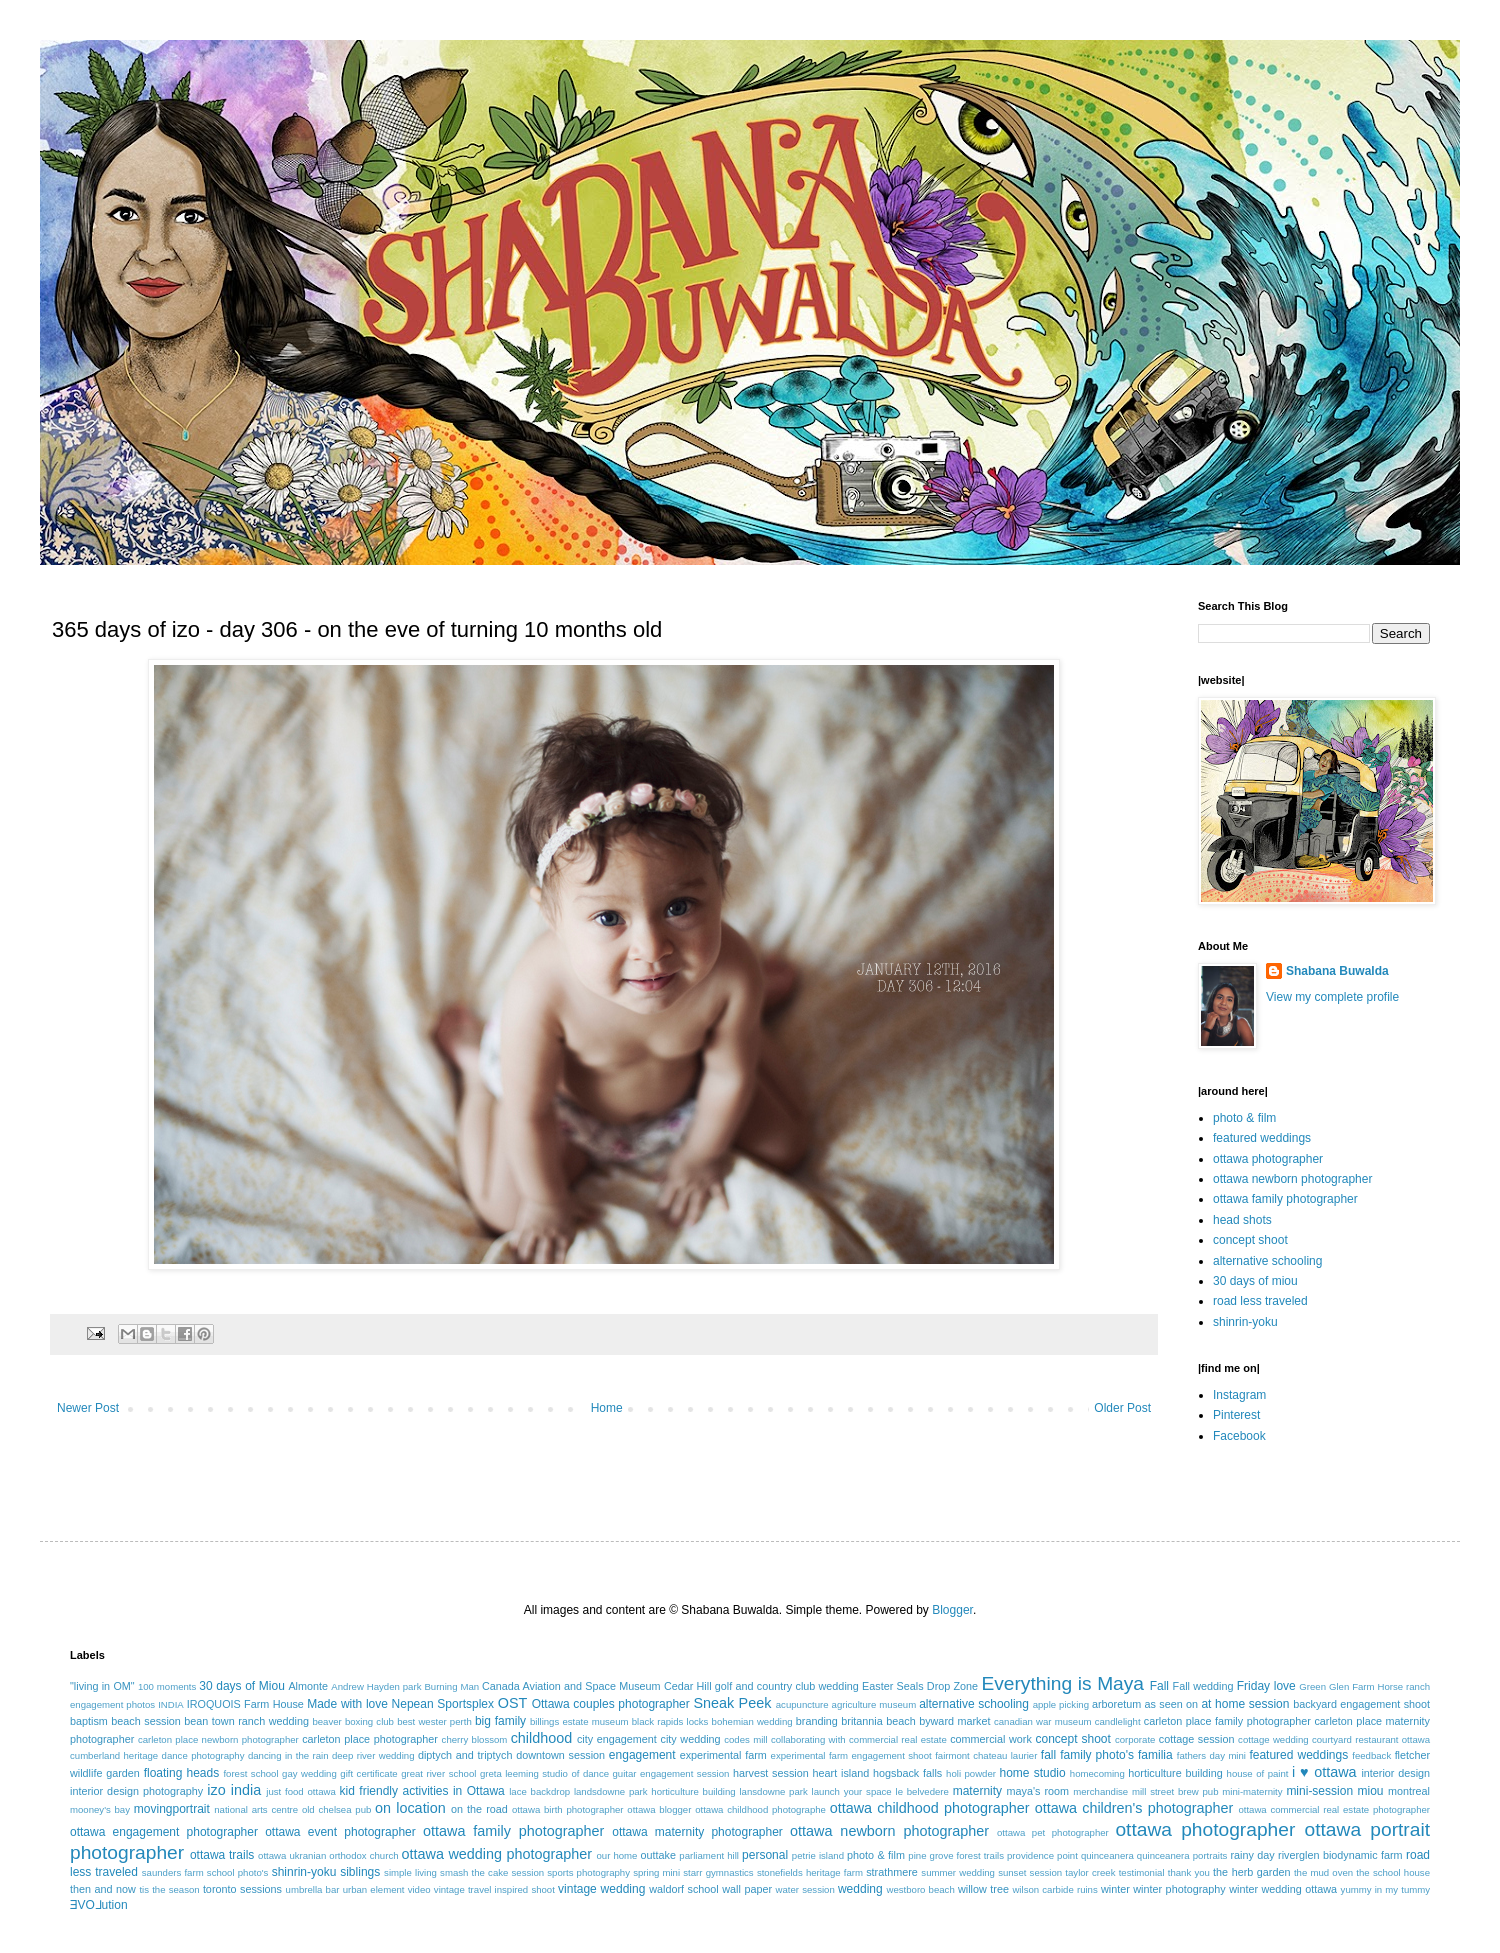 This screenshot has height=1953, width=1500. I want to click on vintage travel inspired shoot, so click(494, 1889).